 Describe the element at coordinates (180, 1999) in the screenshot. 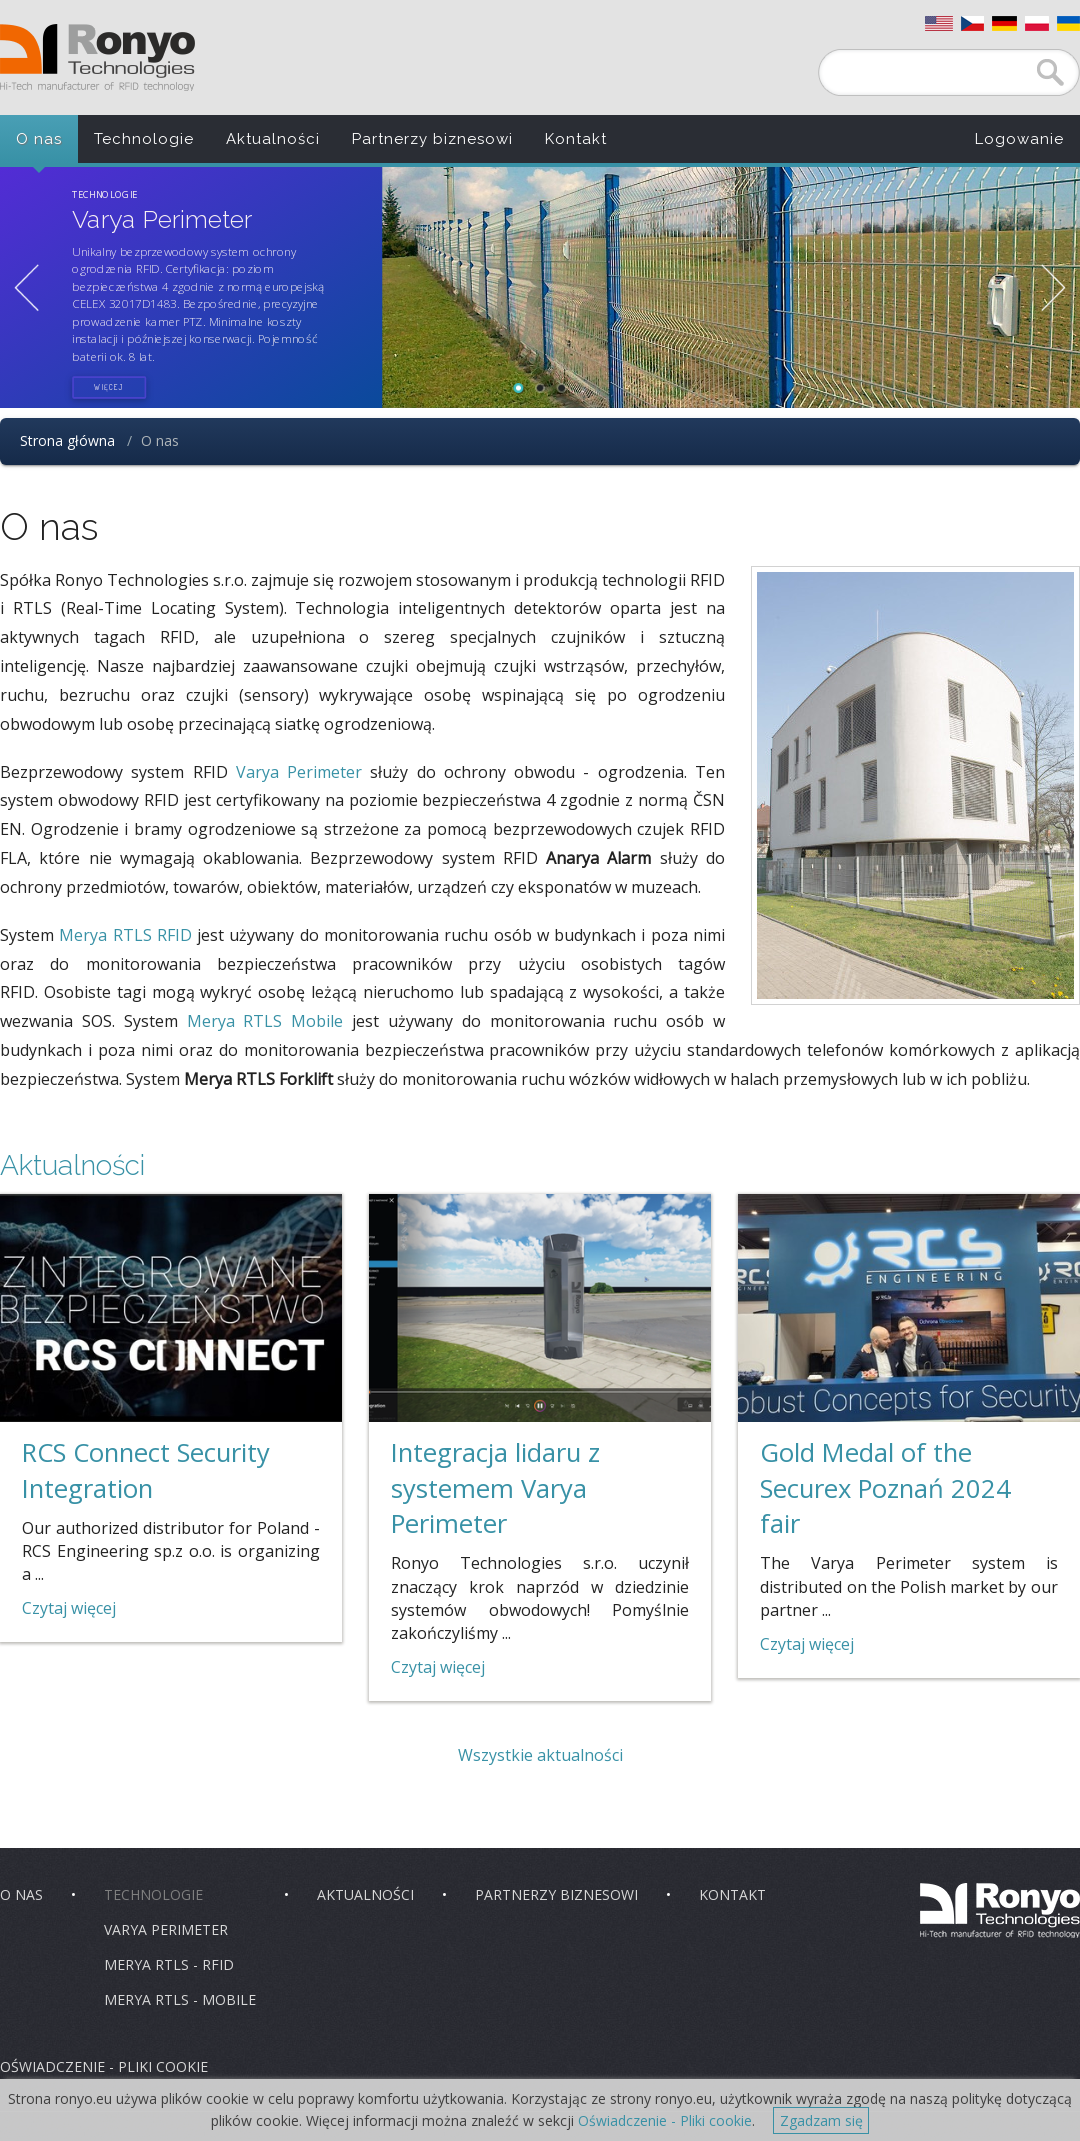

I see `Merya RTLS - Mobile` at that location.